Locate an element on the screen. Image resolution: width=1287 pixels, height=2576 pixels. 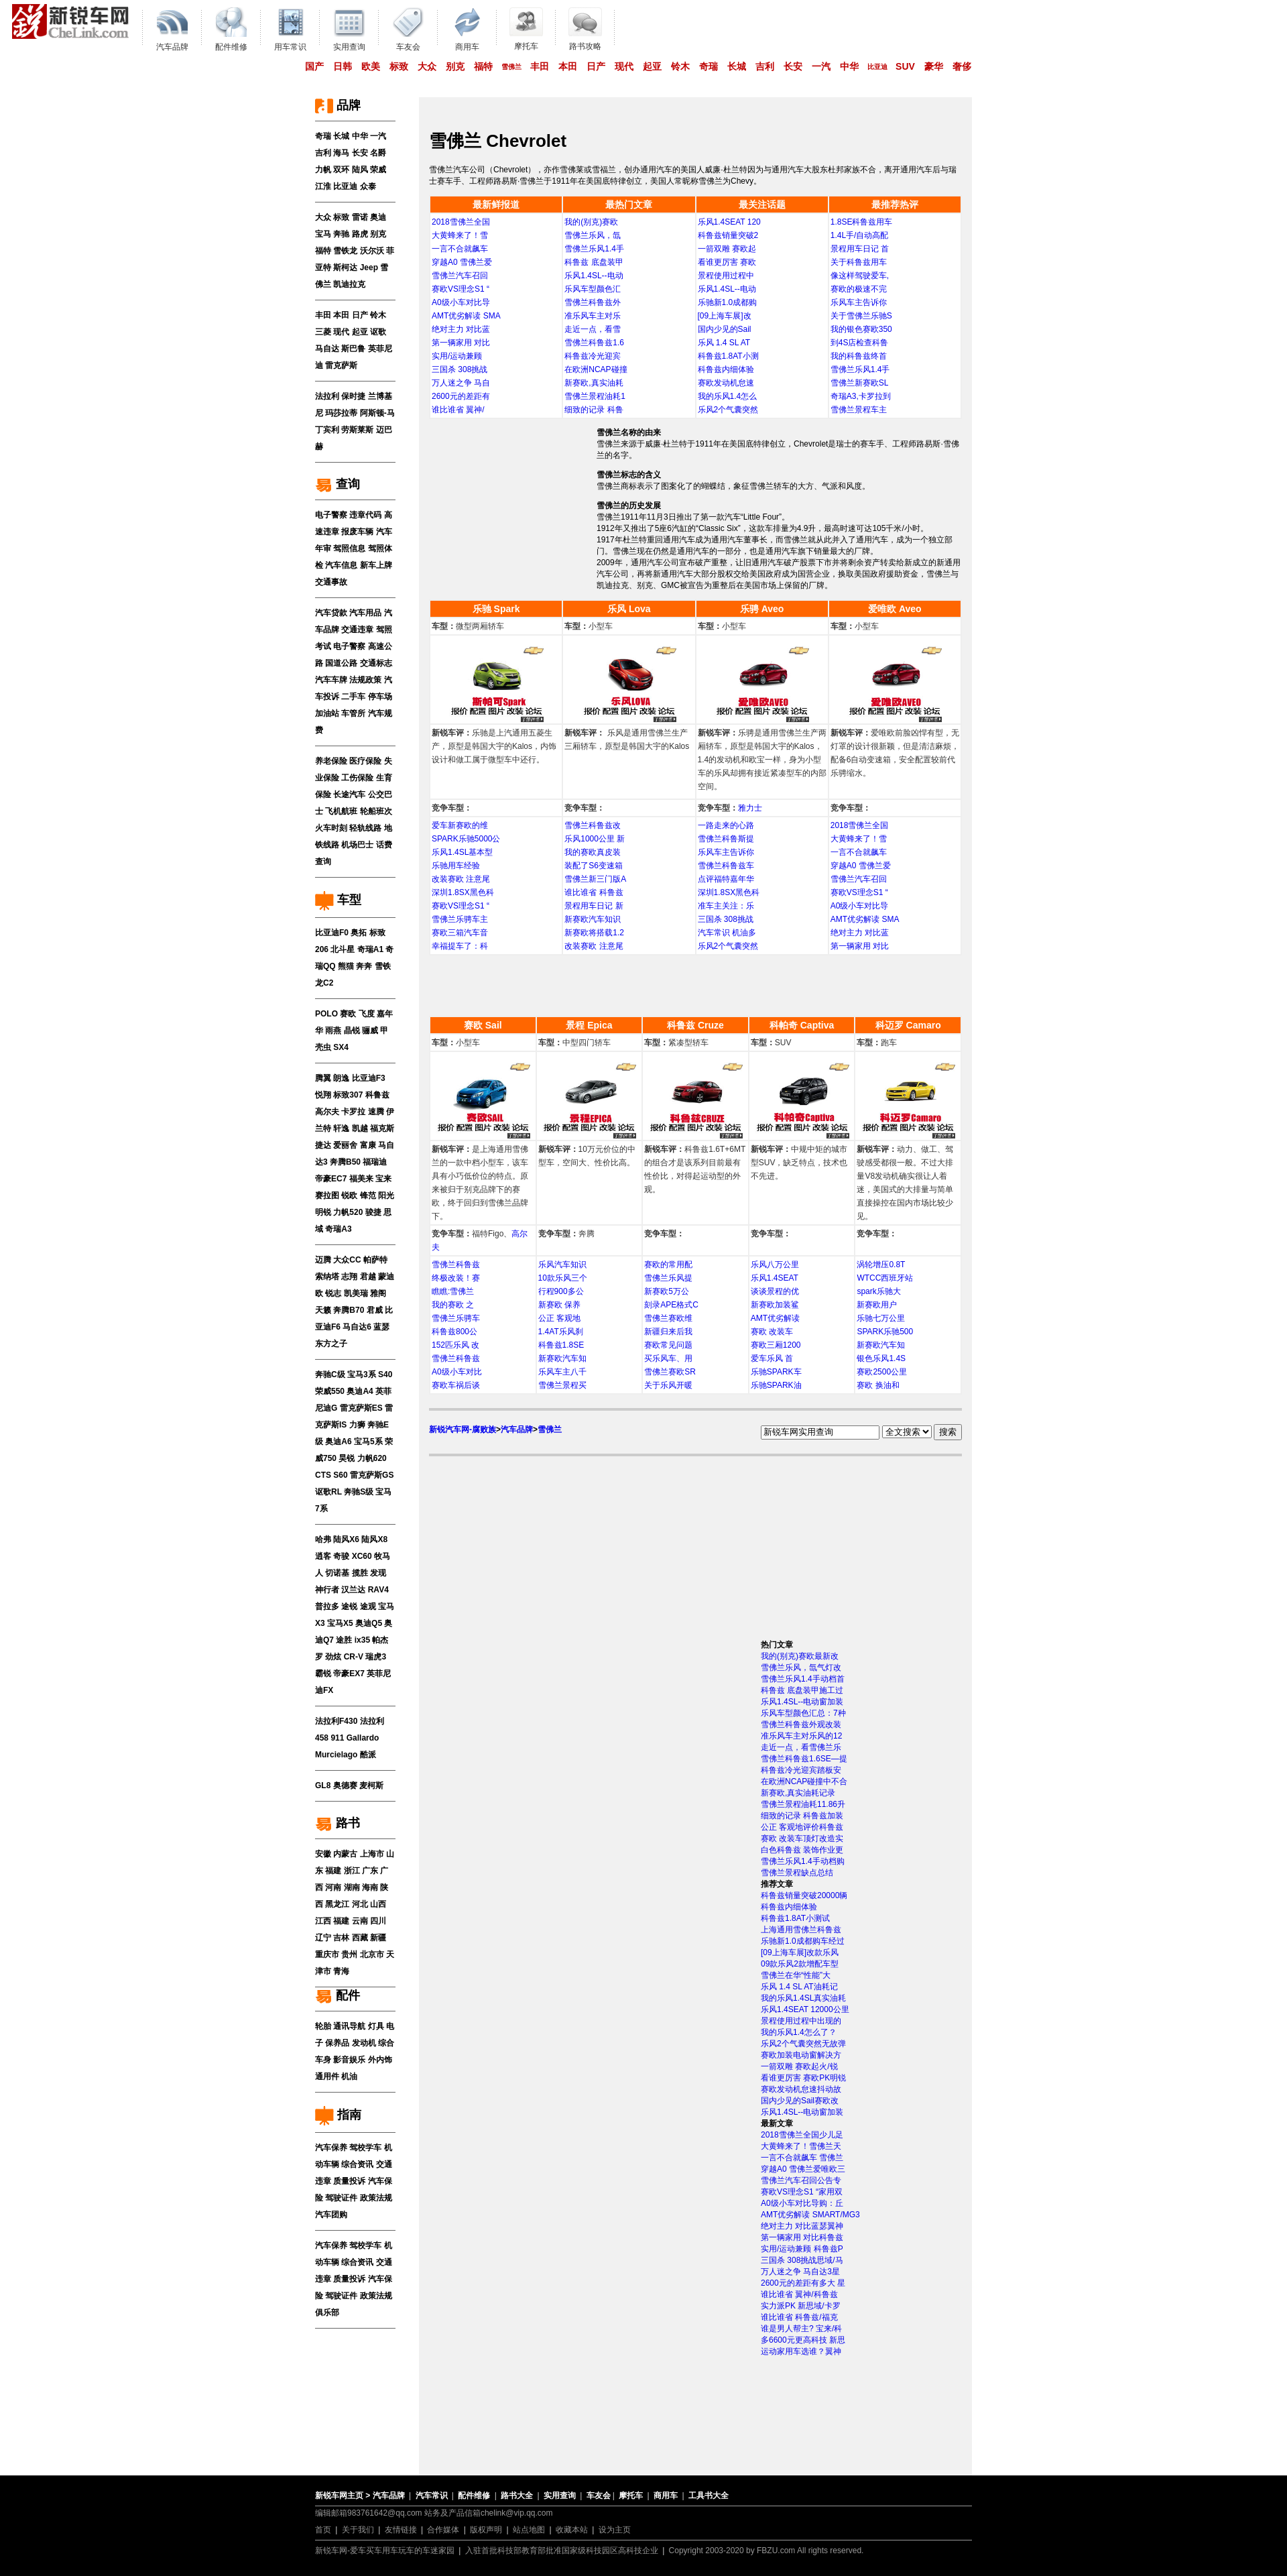
汽车团购 is located at coordinates (331, 2214).